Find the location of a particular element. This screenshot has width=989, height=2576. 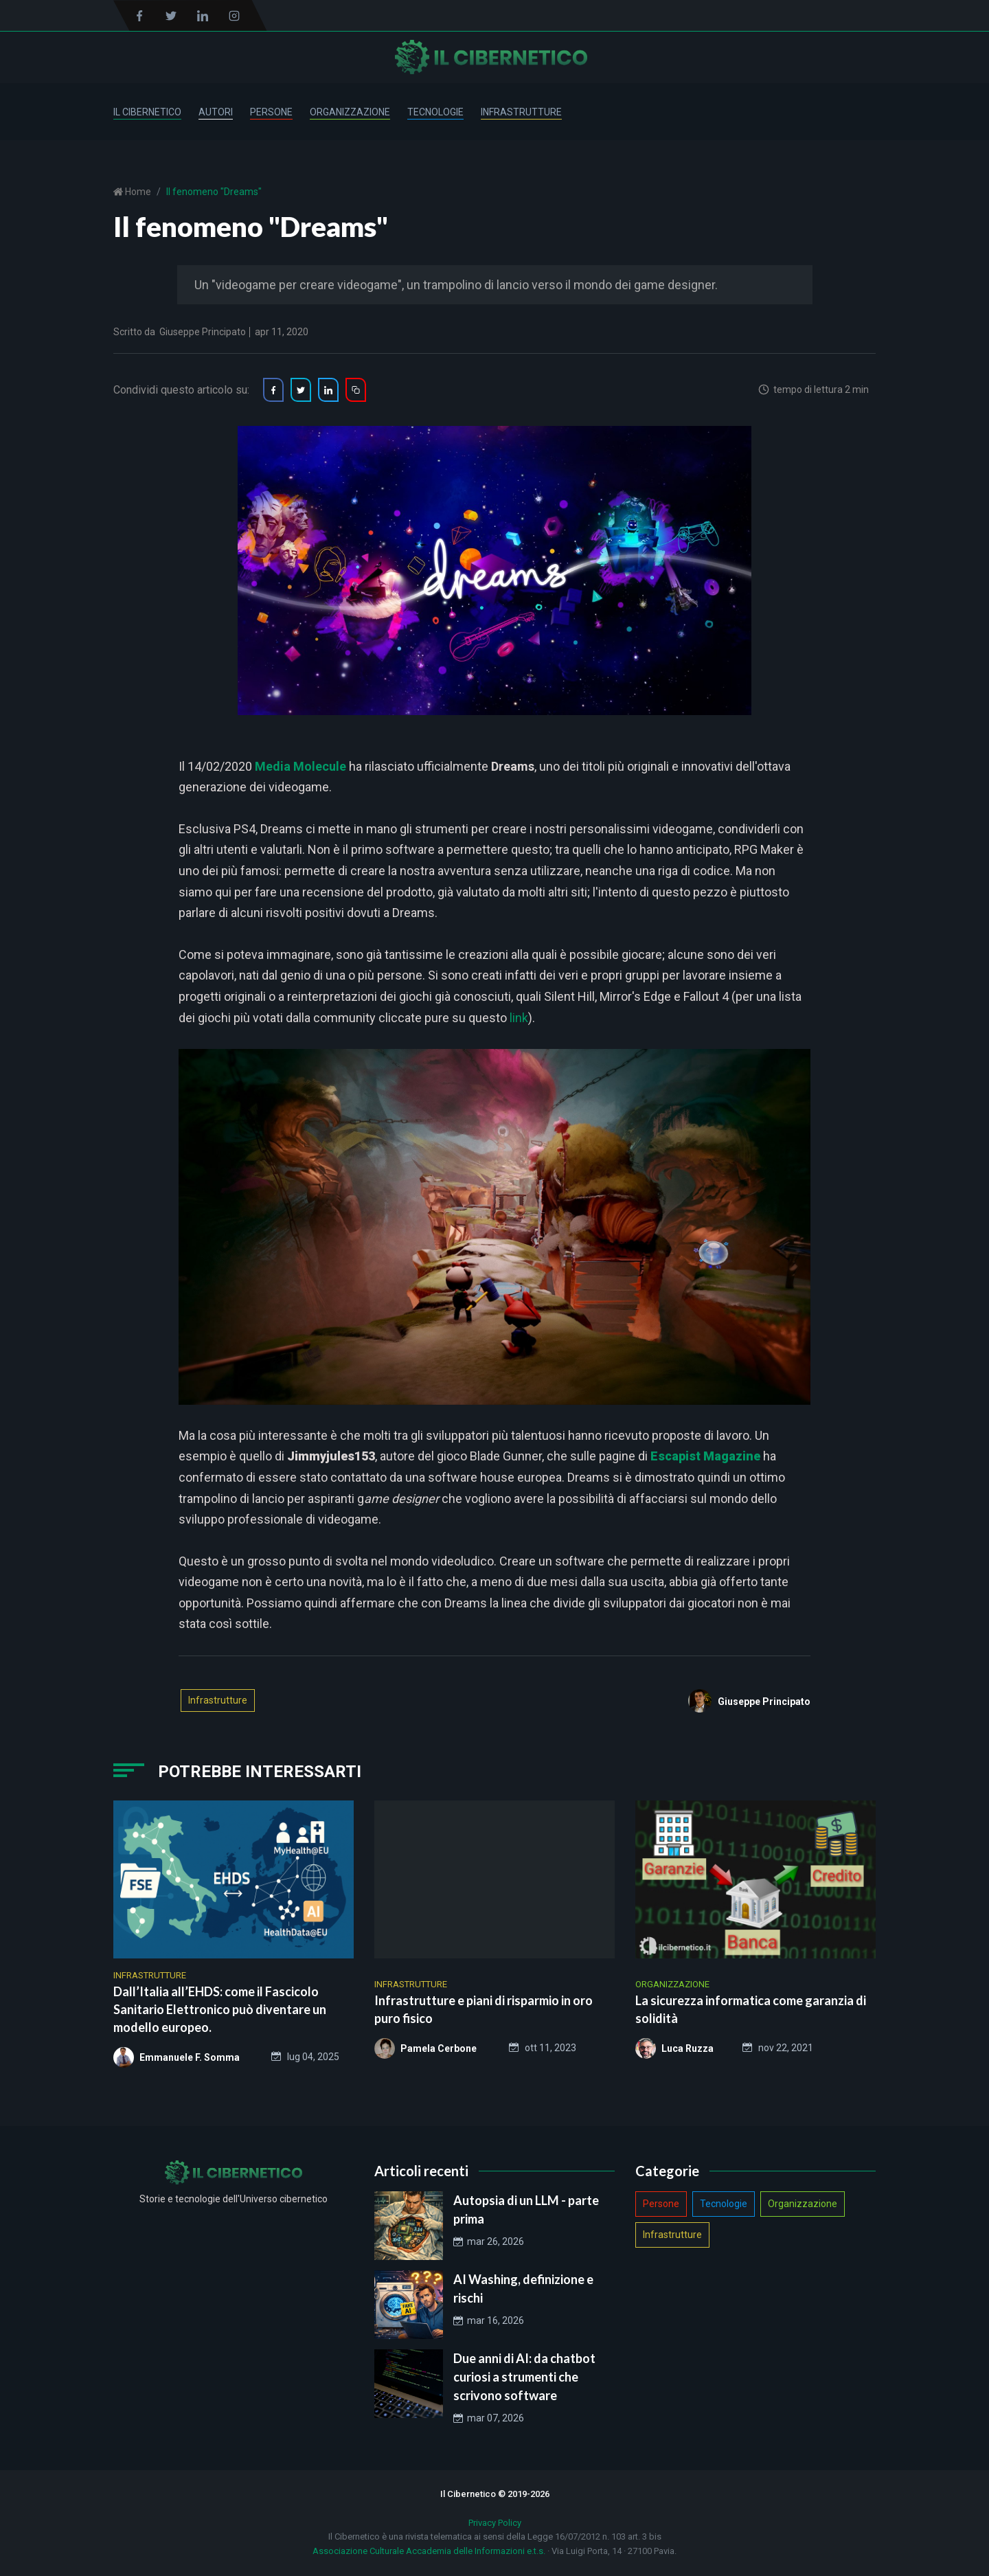

Privacy Policy is located at coordinates (494, 2523).